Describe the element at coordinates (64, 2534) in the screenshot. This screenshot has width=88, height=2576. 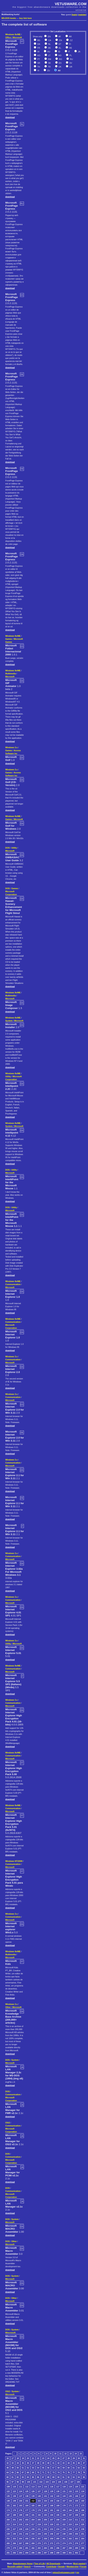
I see `248` at that location.